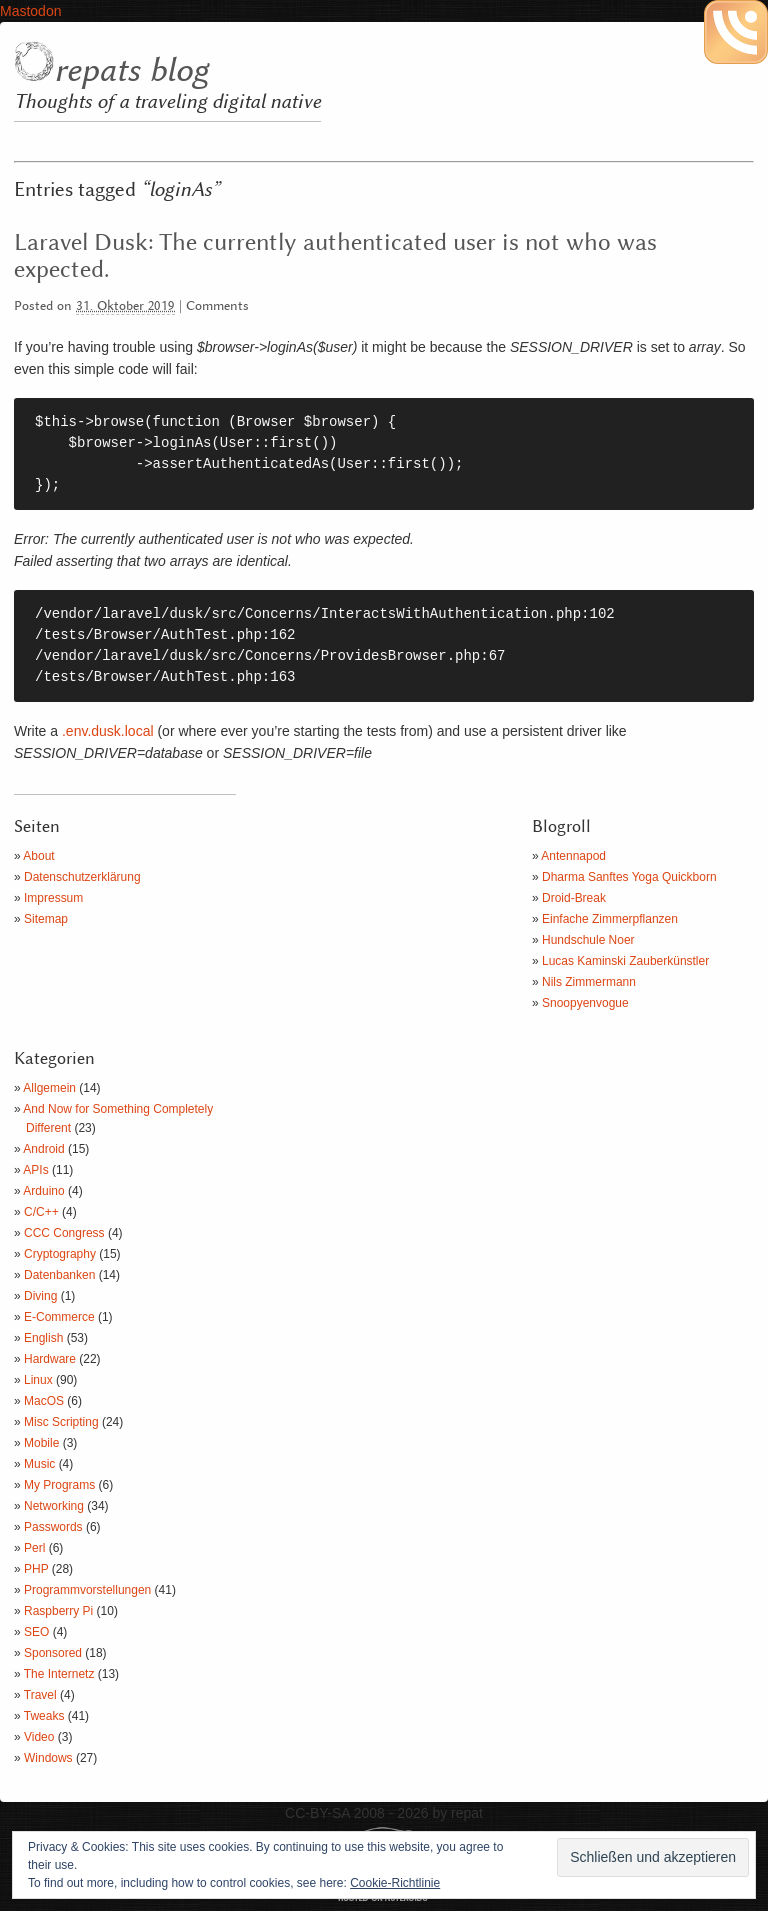 This screenshot has width=768, height=1911. Describe the element at coordinates (53, 898) in the screenshot. I see `Impressum` at that location.